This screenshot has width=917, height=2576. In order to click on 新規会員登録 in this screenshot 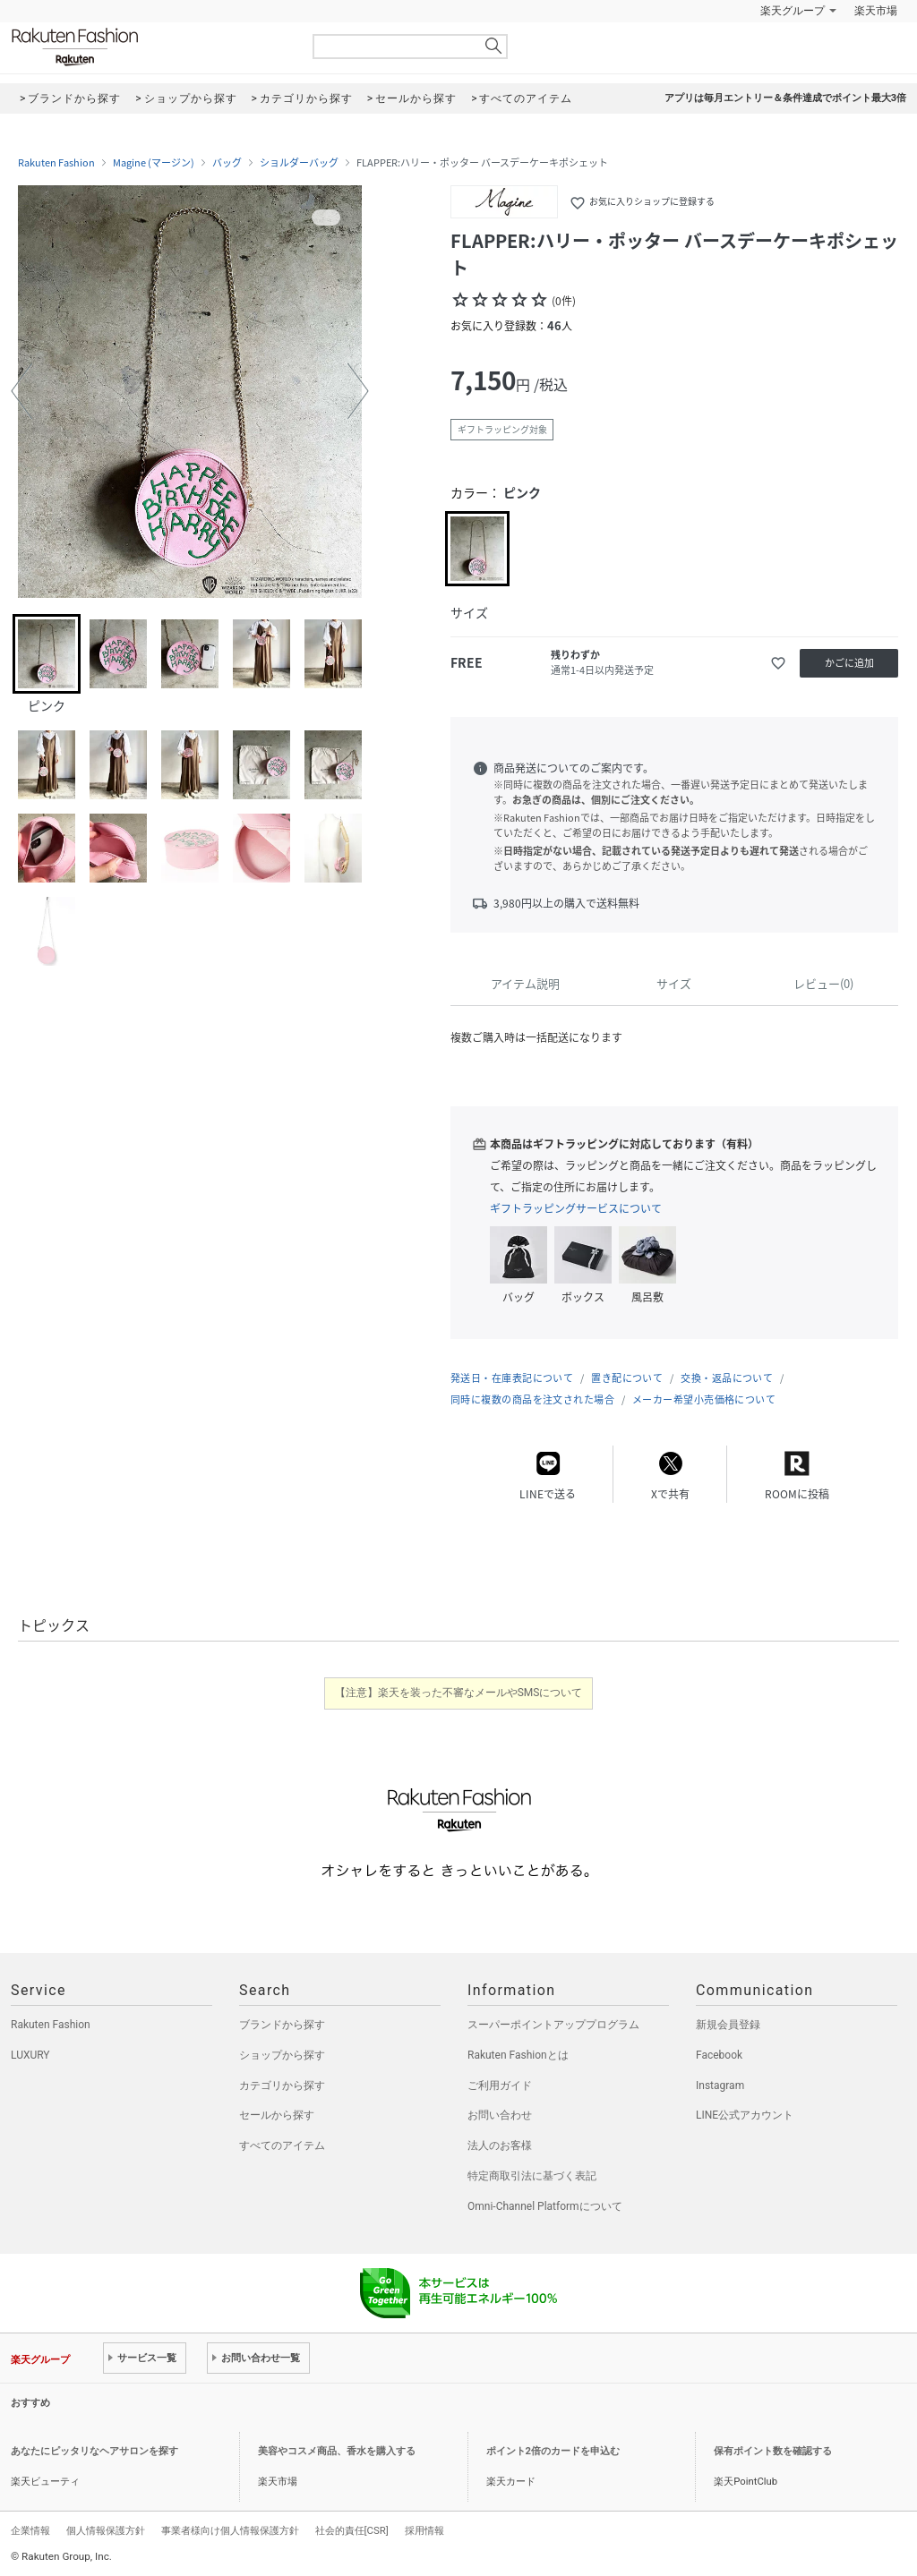, I will do `click(728, 2024)`.